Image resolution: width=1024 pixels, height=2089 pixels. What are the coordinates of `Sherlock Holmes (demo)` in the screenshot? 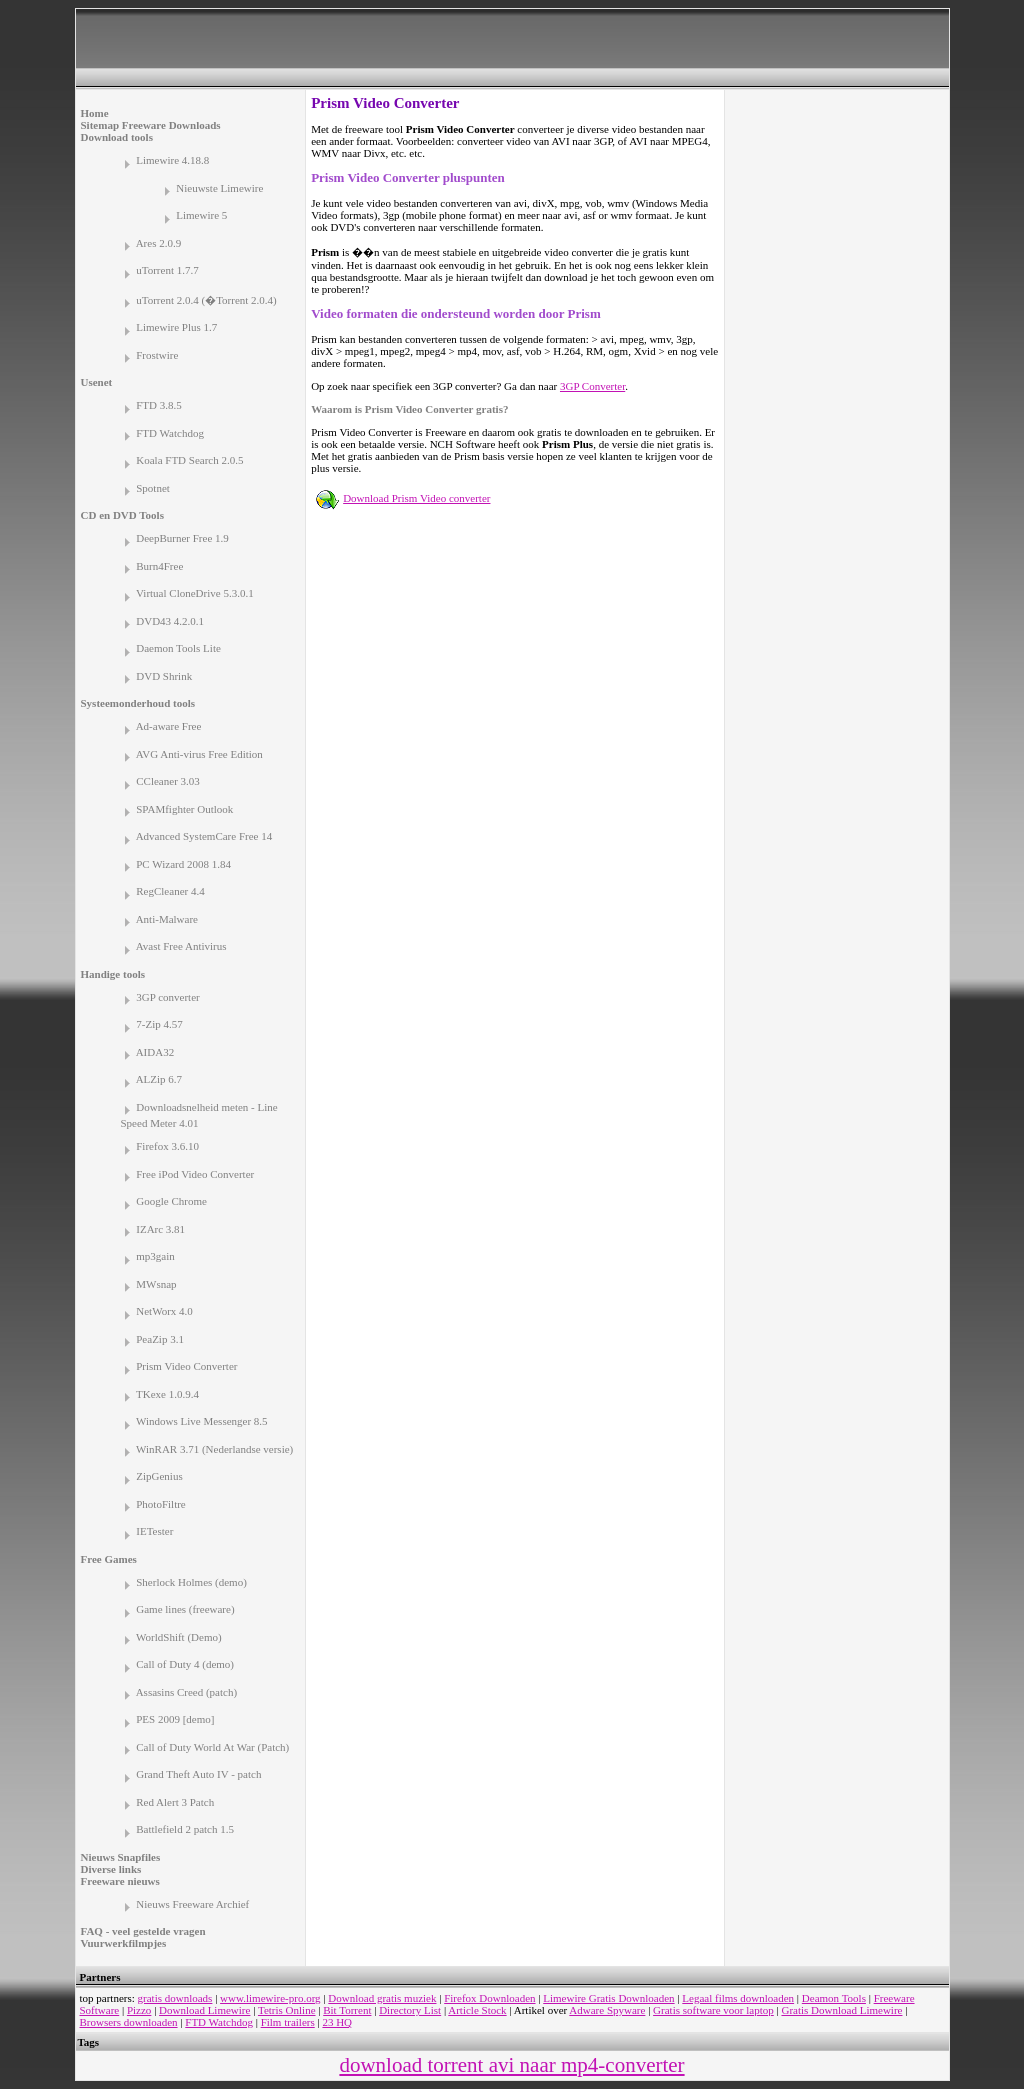 It's located at (191, 1582).